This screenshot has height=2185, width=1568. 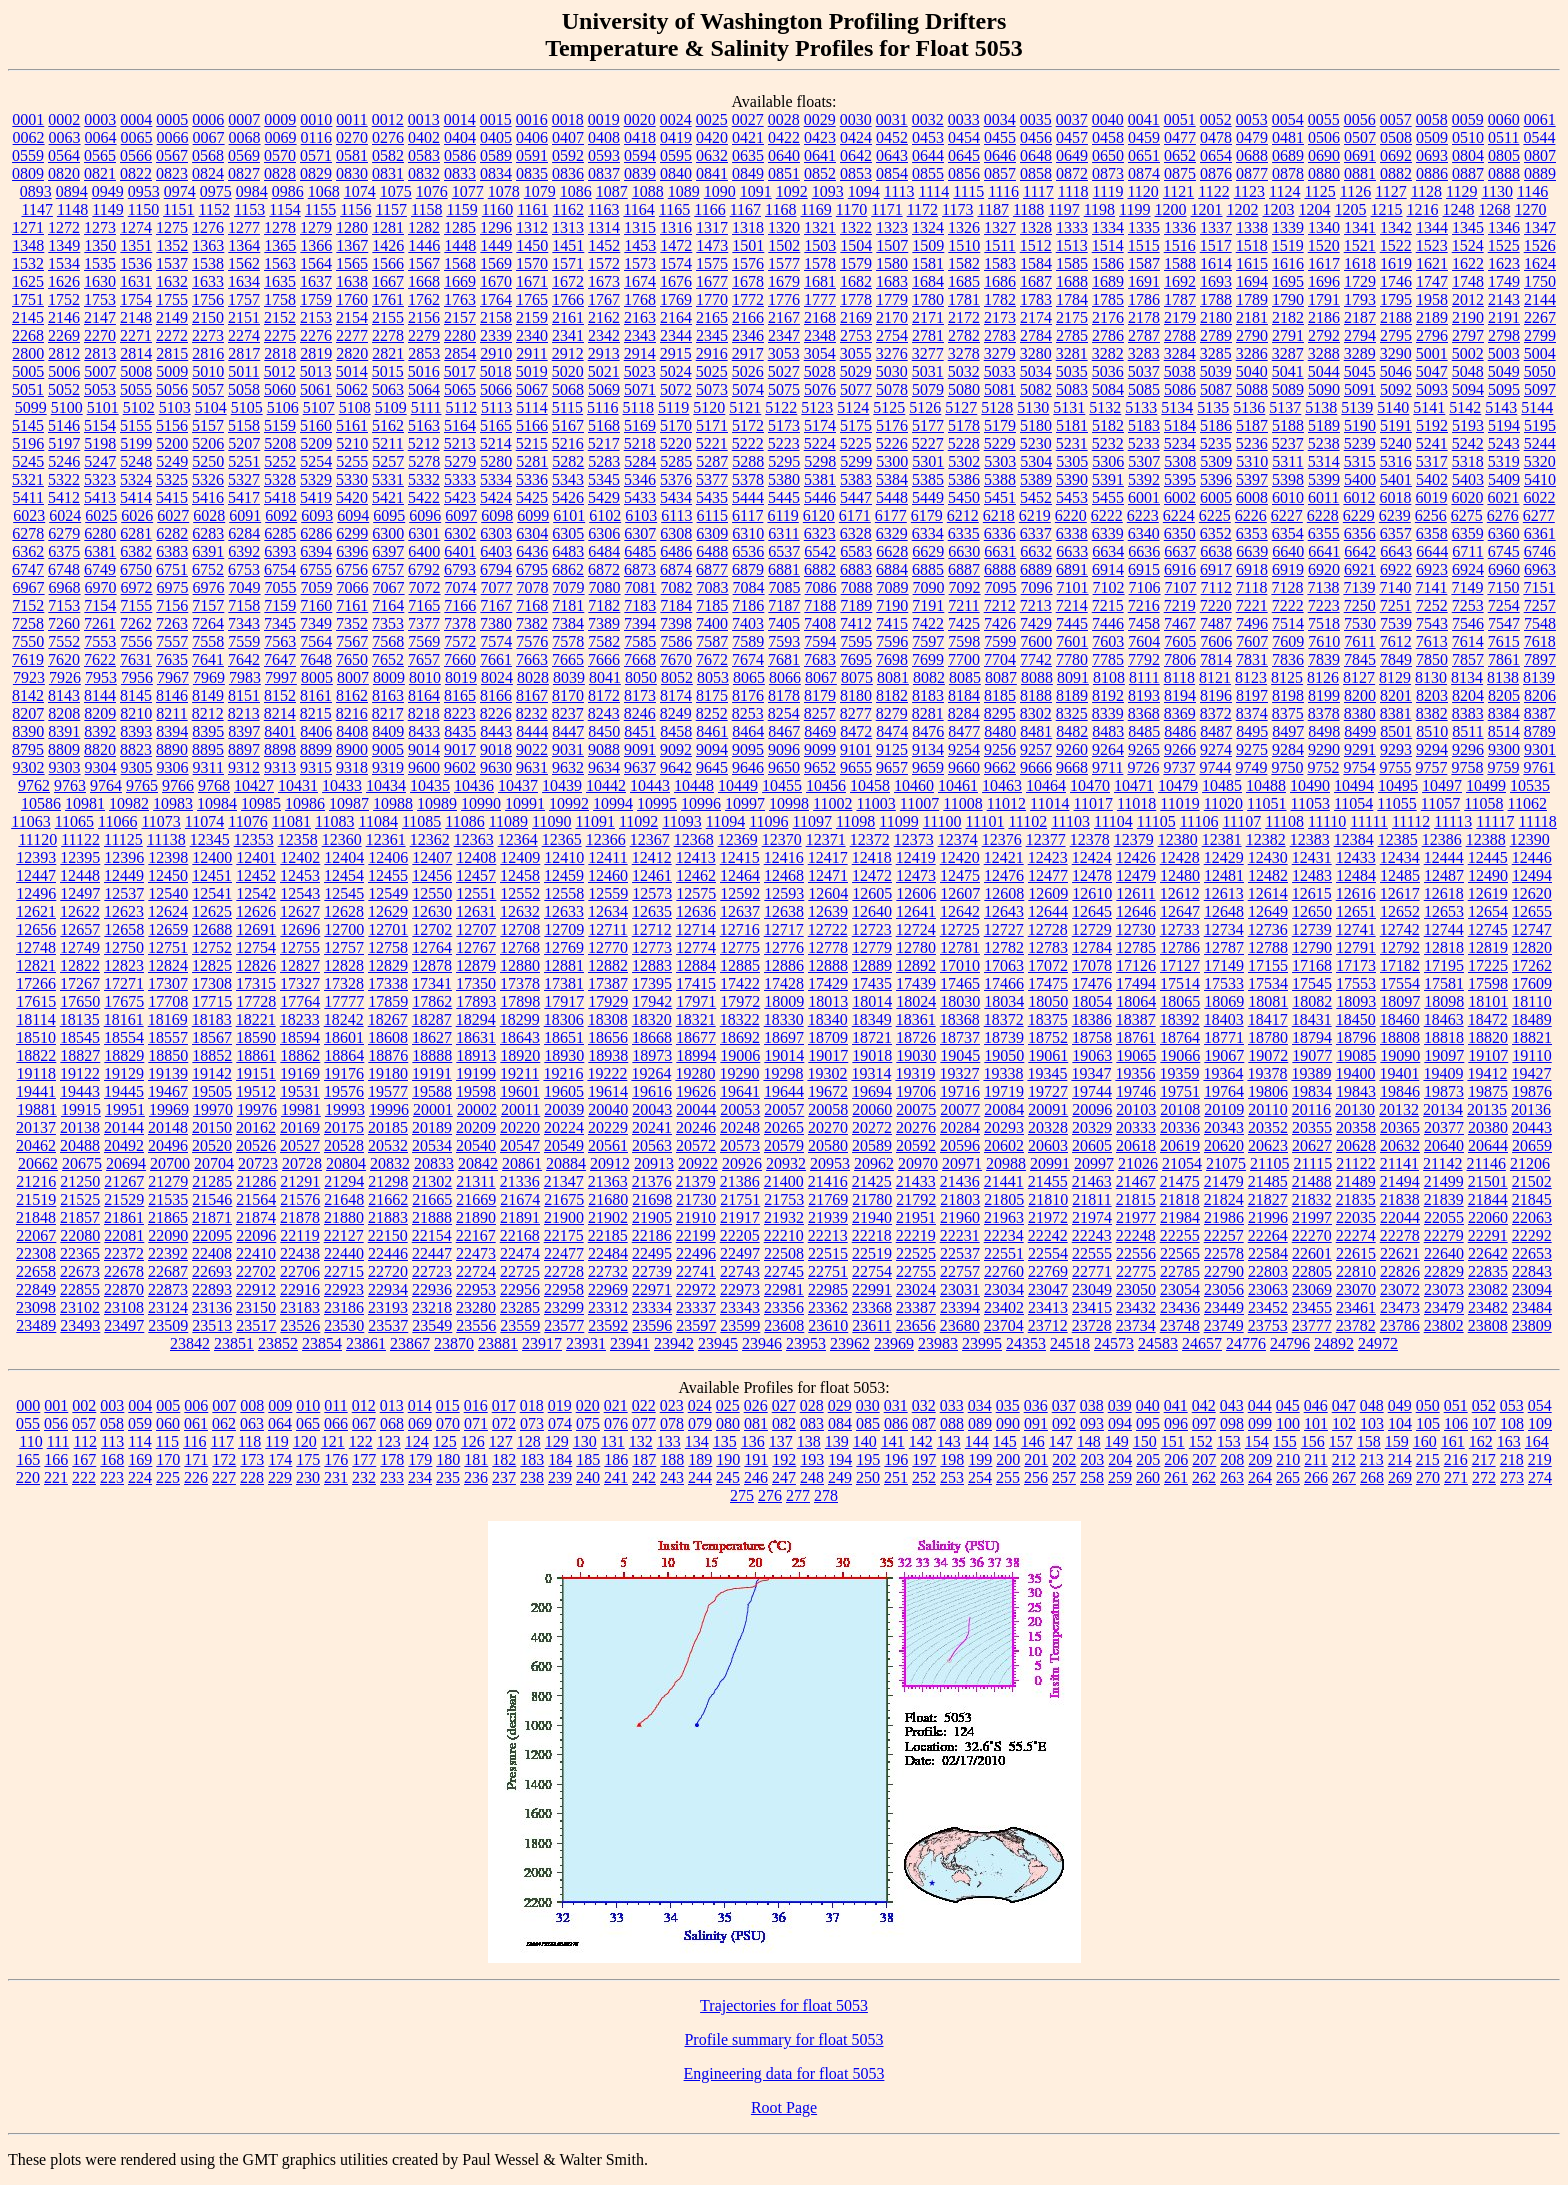 What do you see at coordinates (1540, 641) in the screenshot?
I see `7618` at bounding box center [1540, 641].